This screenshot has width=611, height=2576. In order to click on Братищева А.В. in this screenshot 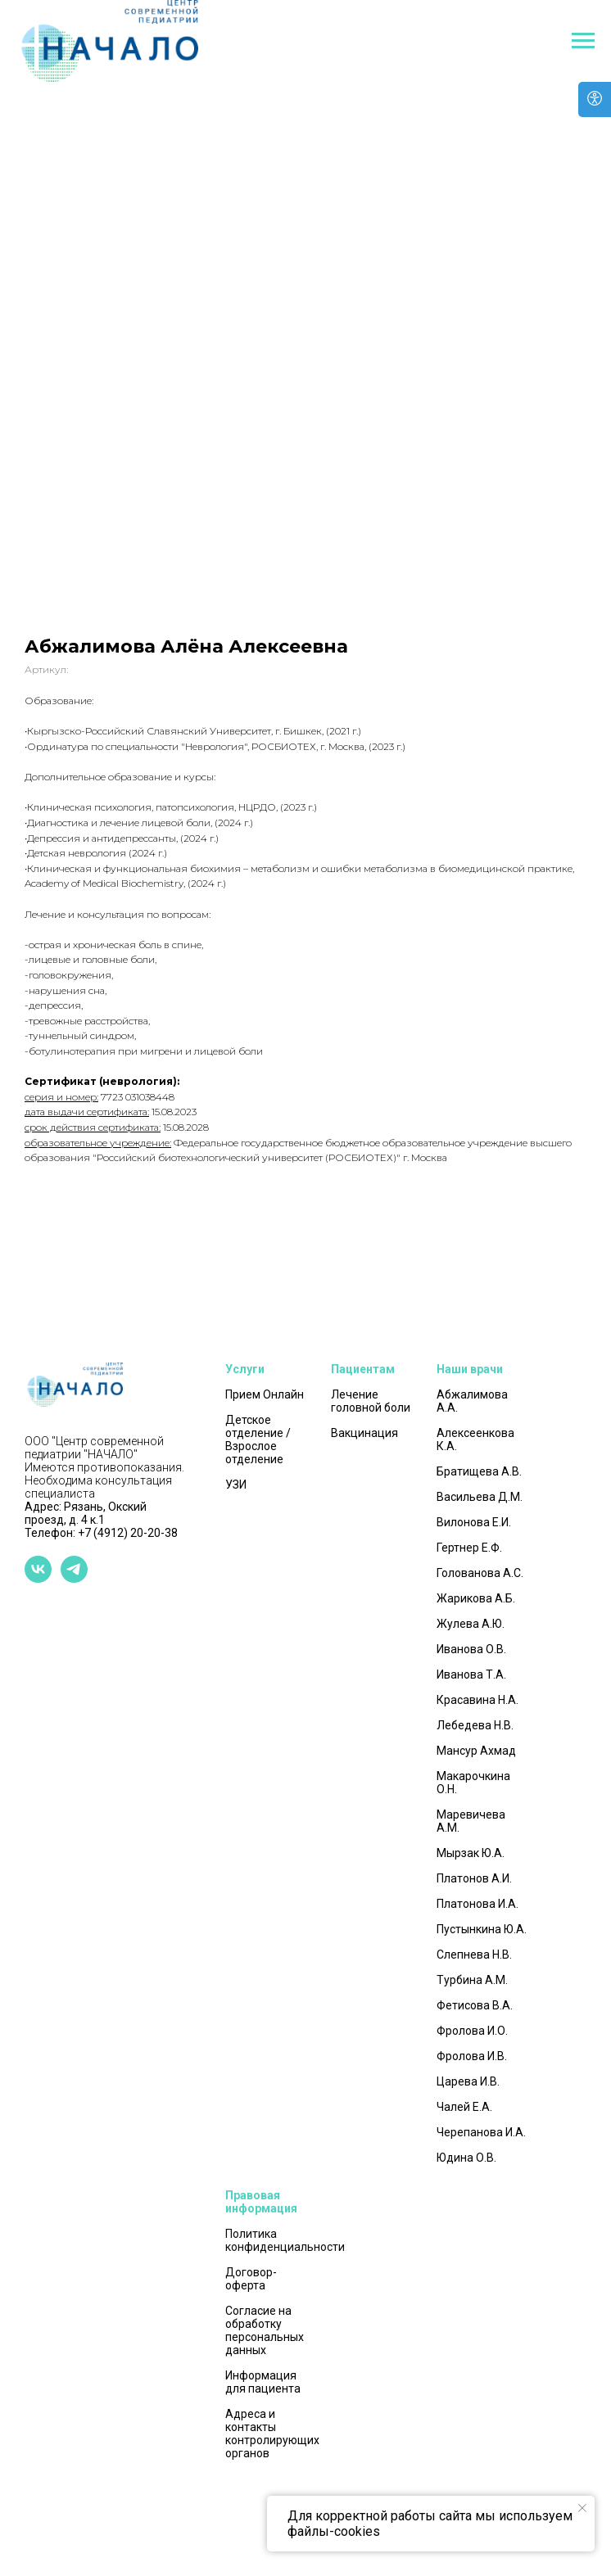, I will do `click(479, 1471)`.